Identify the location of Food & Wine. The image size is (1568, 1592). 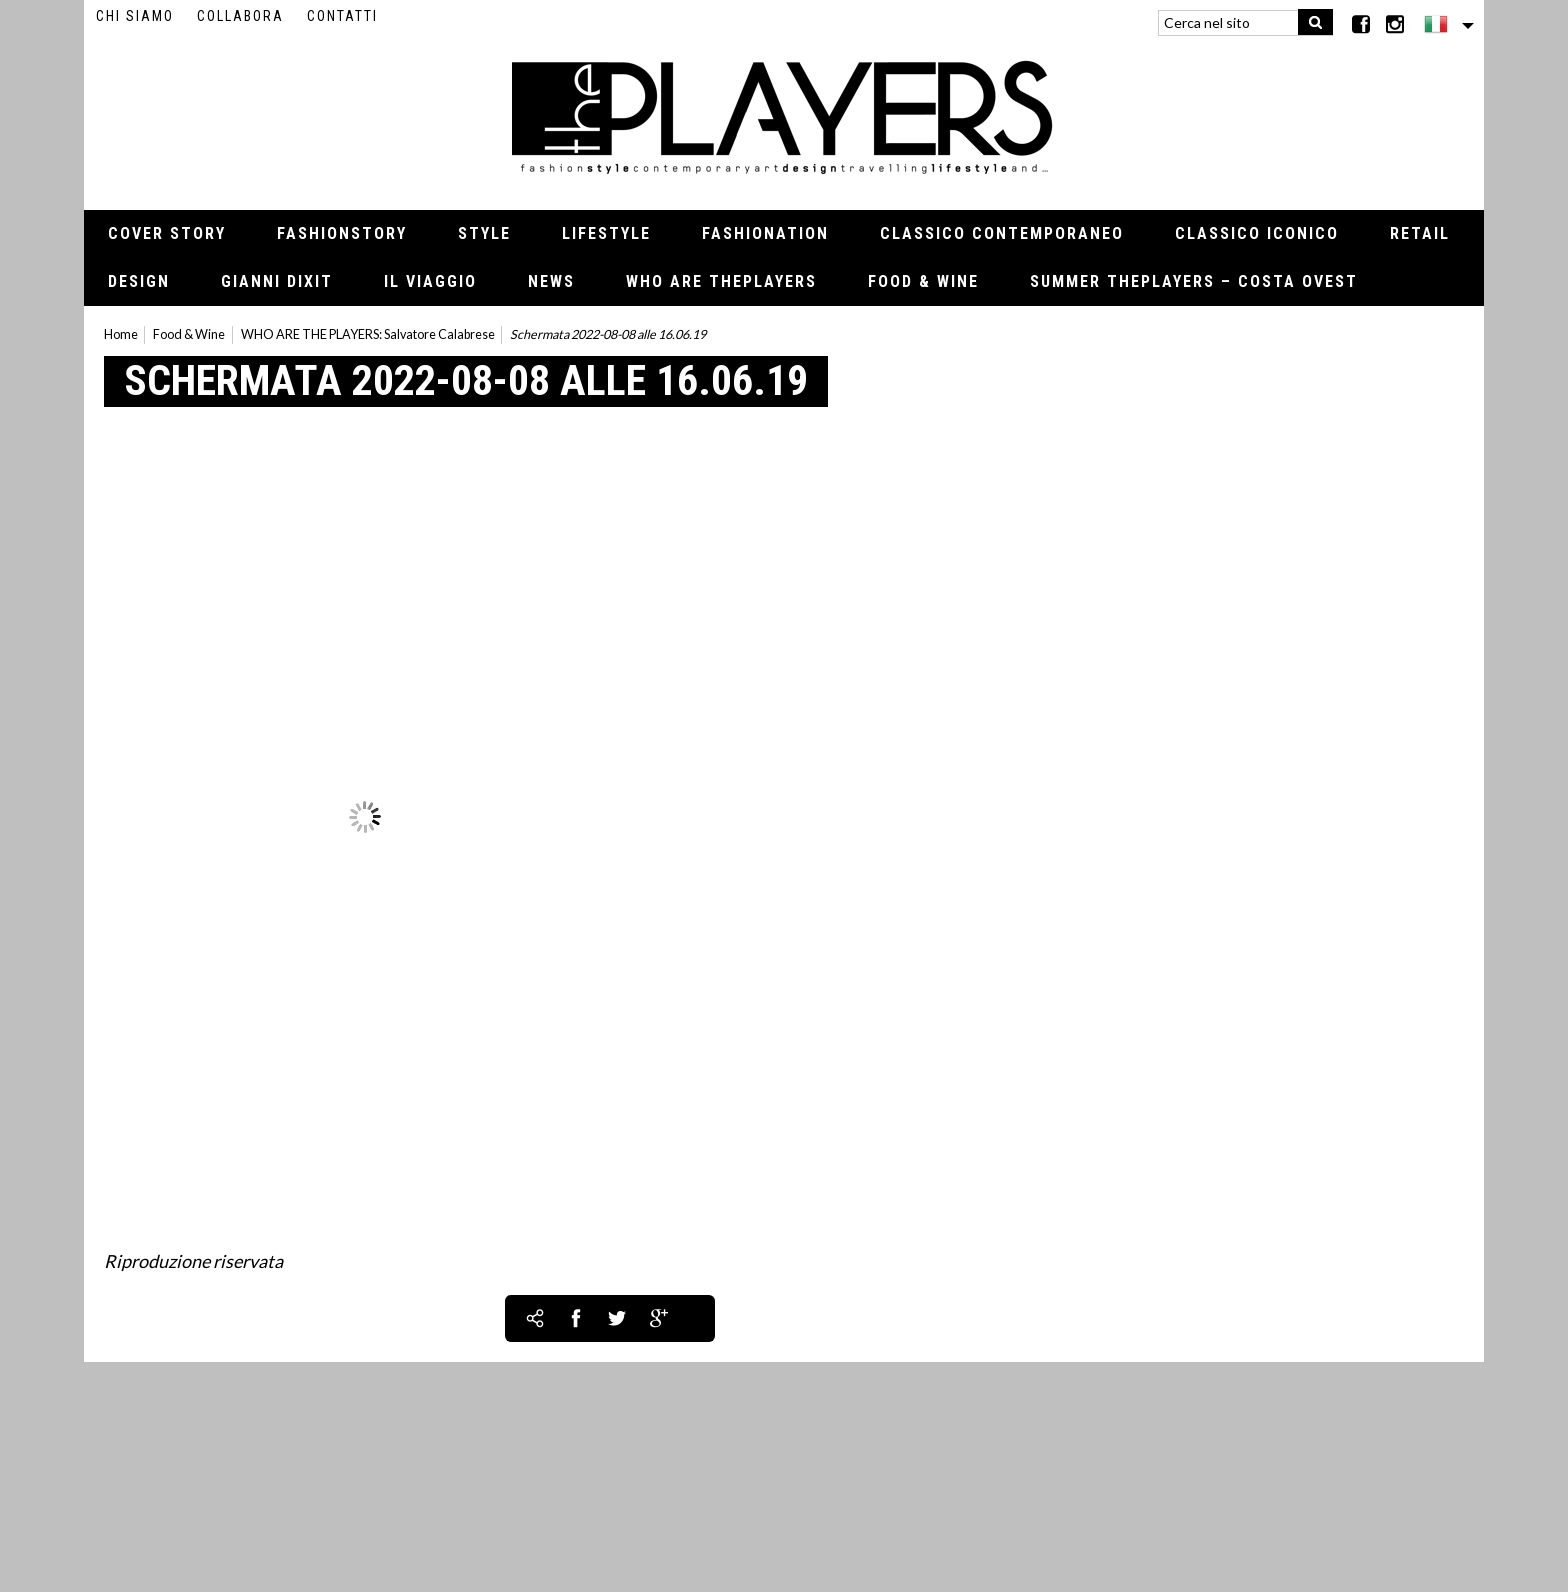
(923, 281).